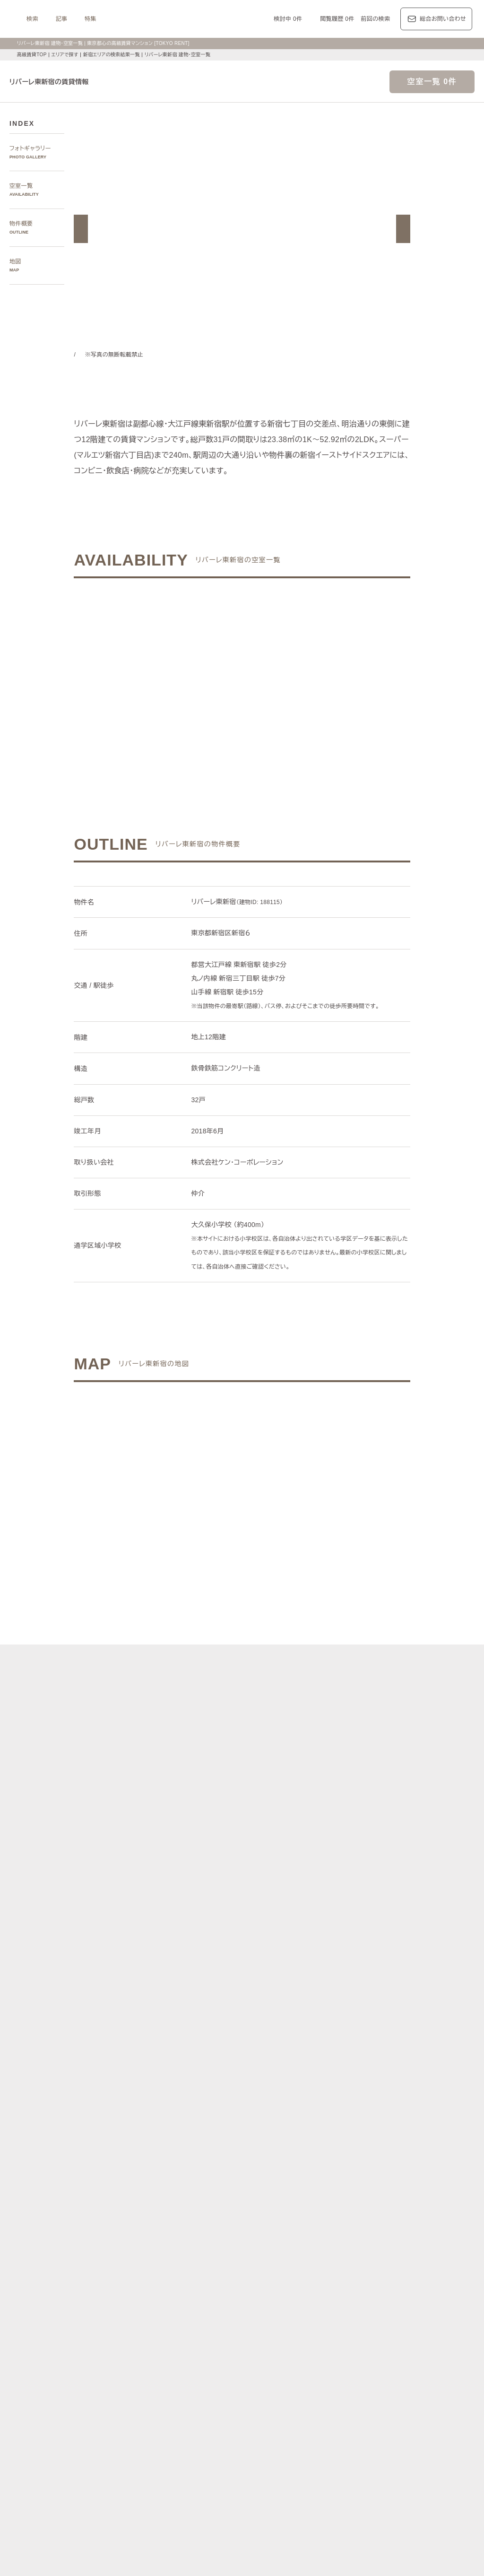 The height and width of the screenshot is (2576, 484). Describe the element at coordinates (127, 2330) in the screenshot. I see `記事一覧` at that location.